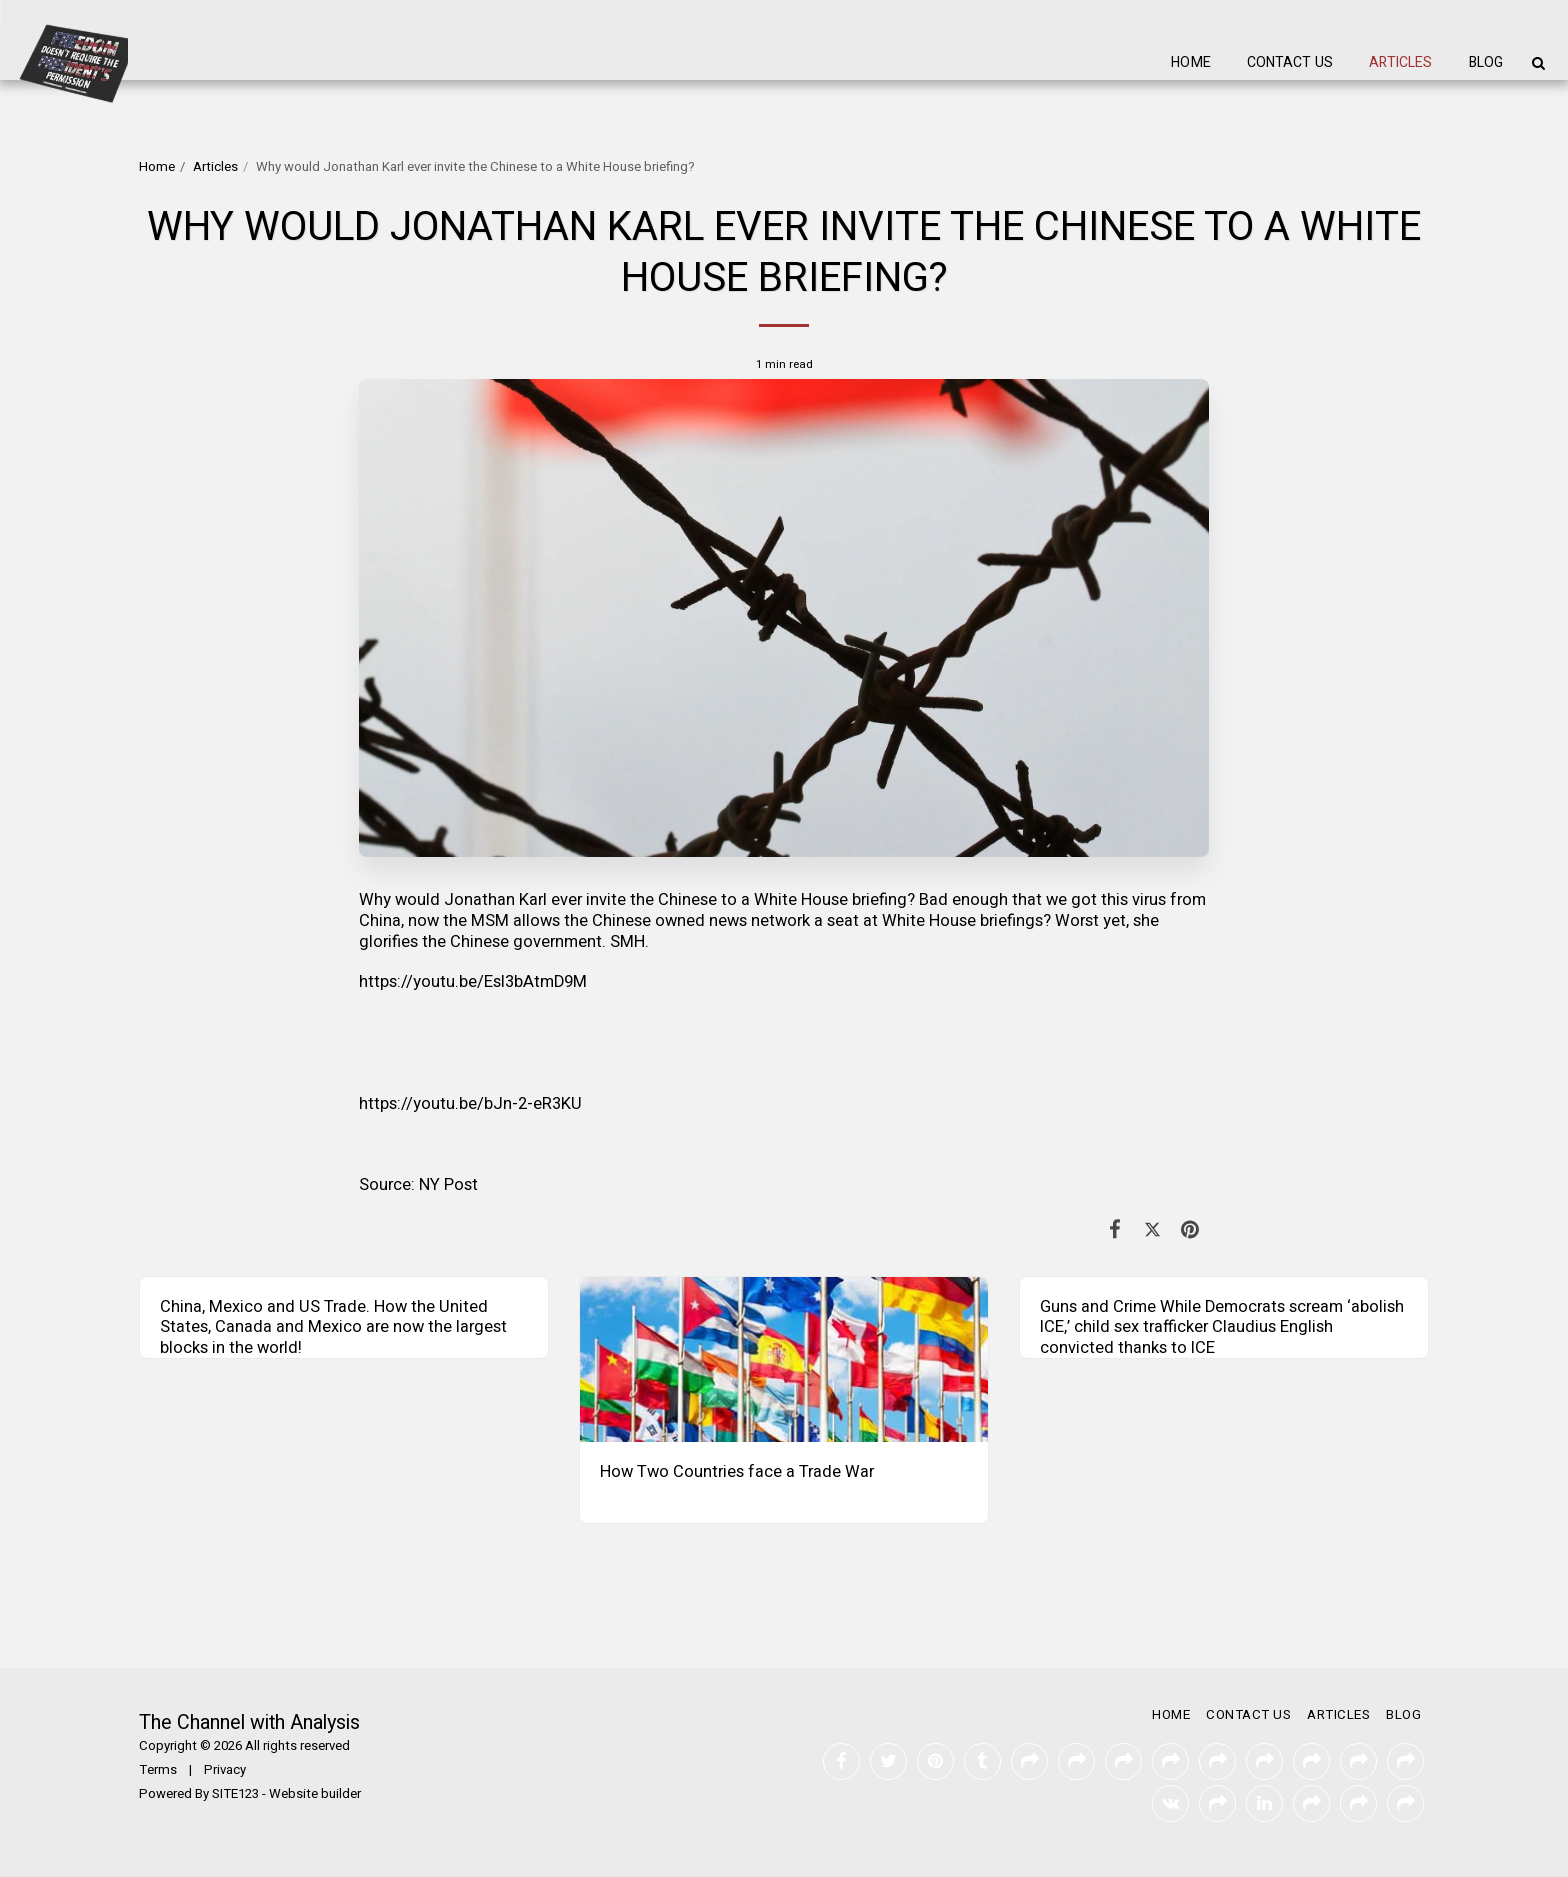 The image size is (1568, 1877). Describe the element at coordinates (448, 1185) in the screenshot. I see `NY Post` at that location.